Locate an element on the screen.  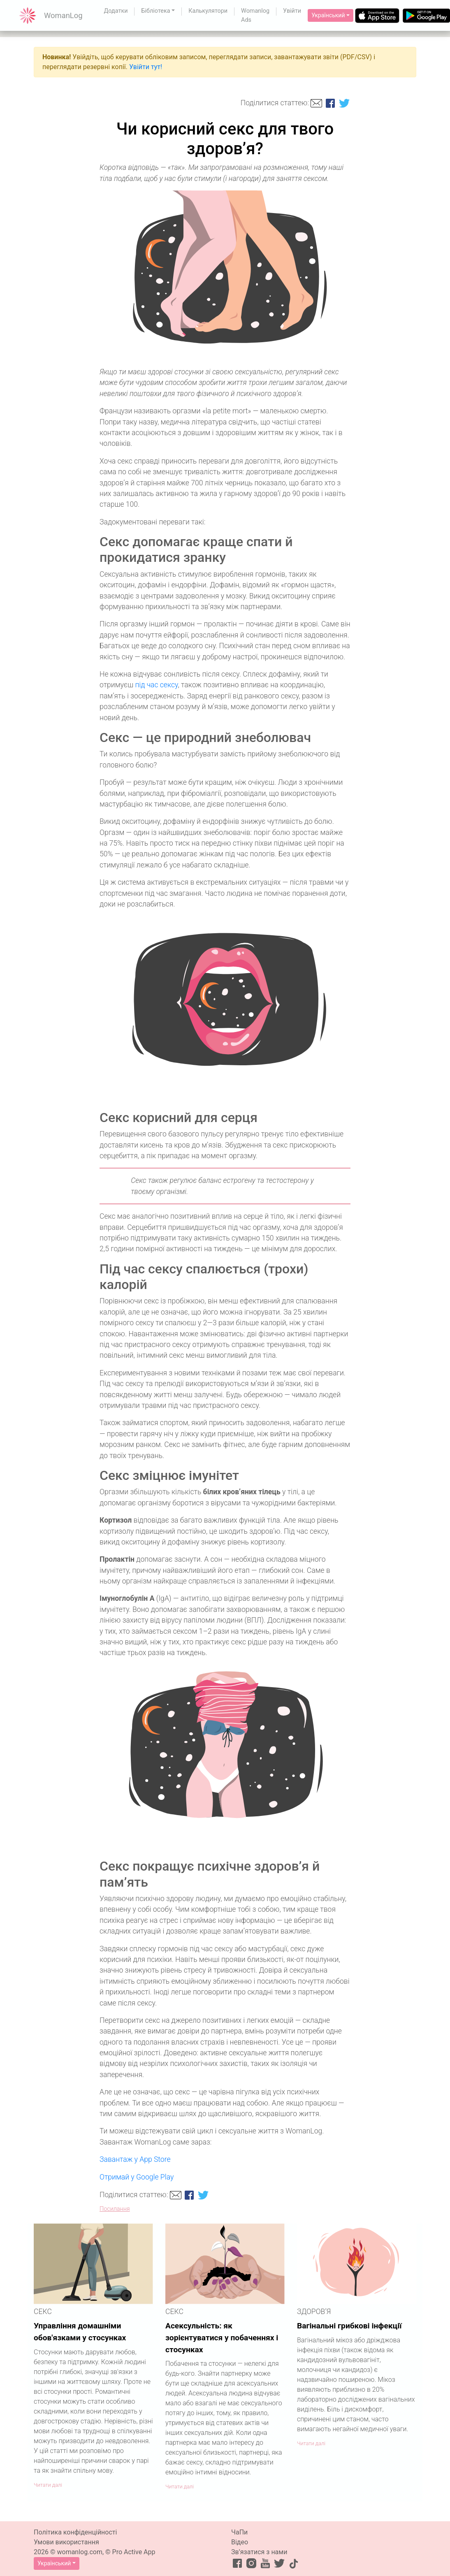
Відео is located at coordinates (239, 2542).